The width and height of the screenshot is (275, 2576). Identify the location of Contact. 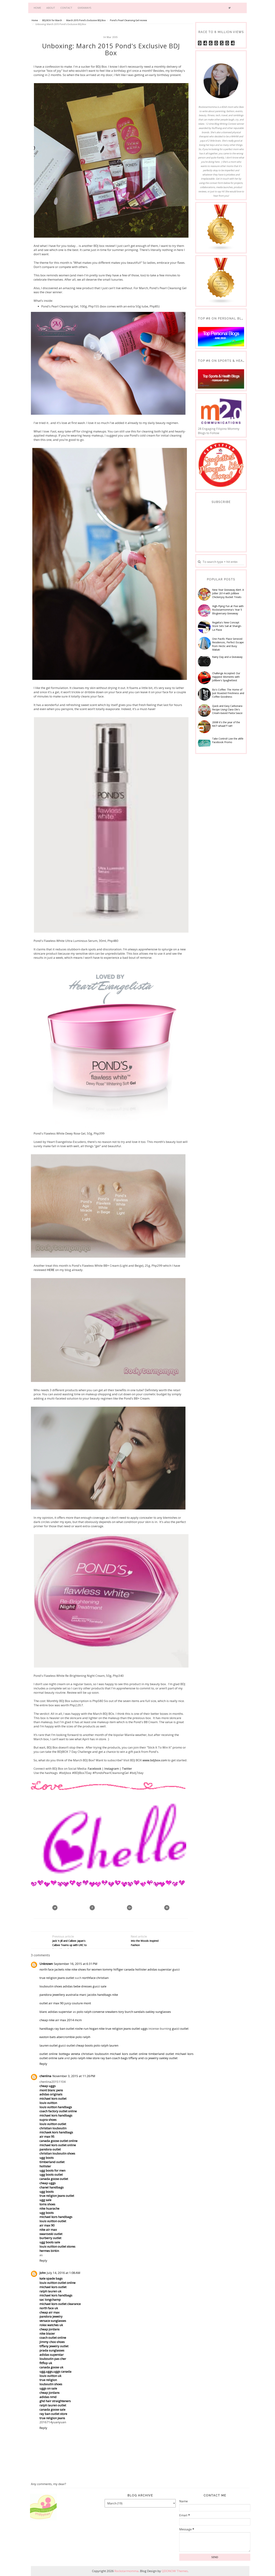
(66, 7).